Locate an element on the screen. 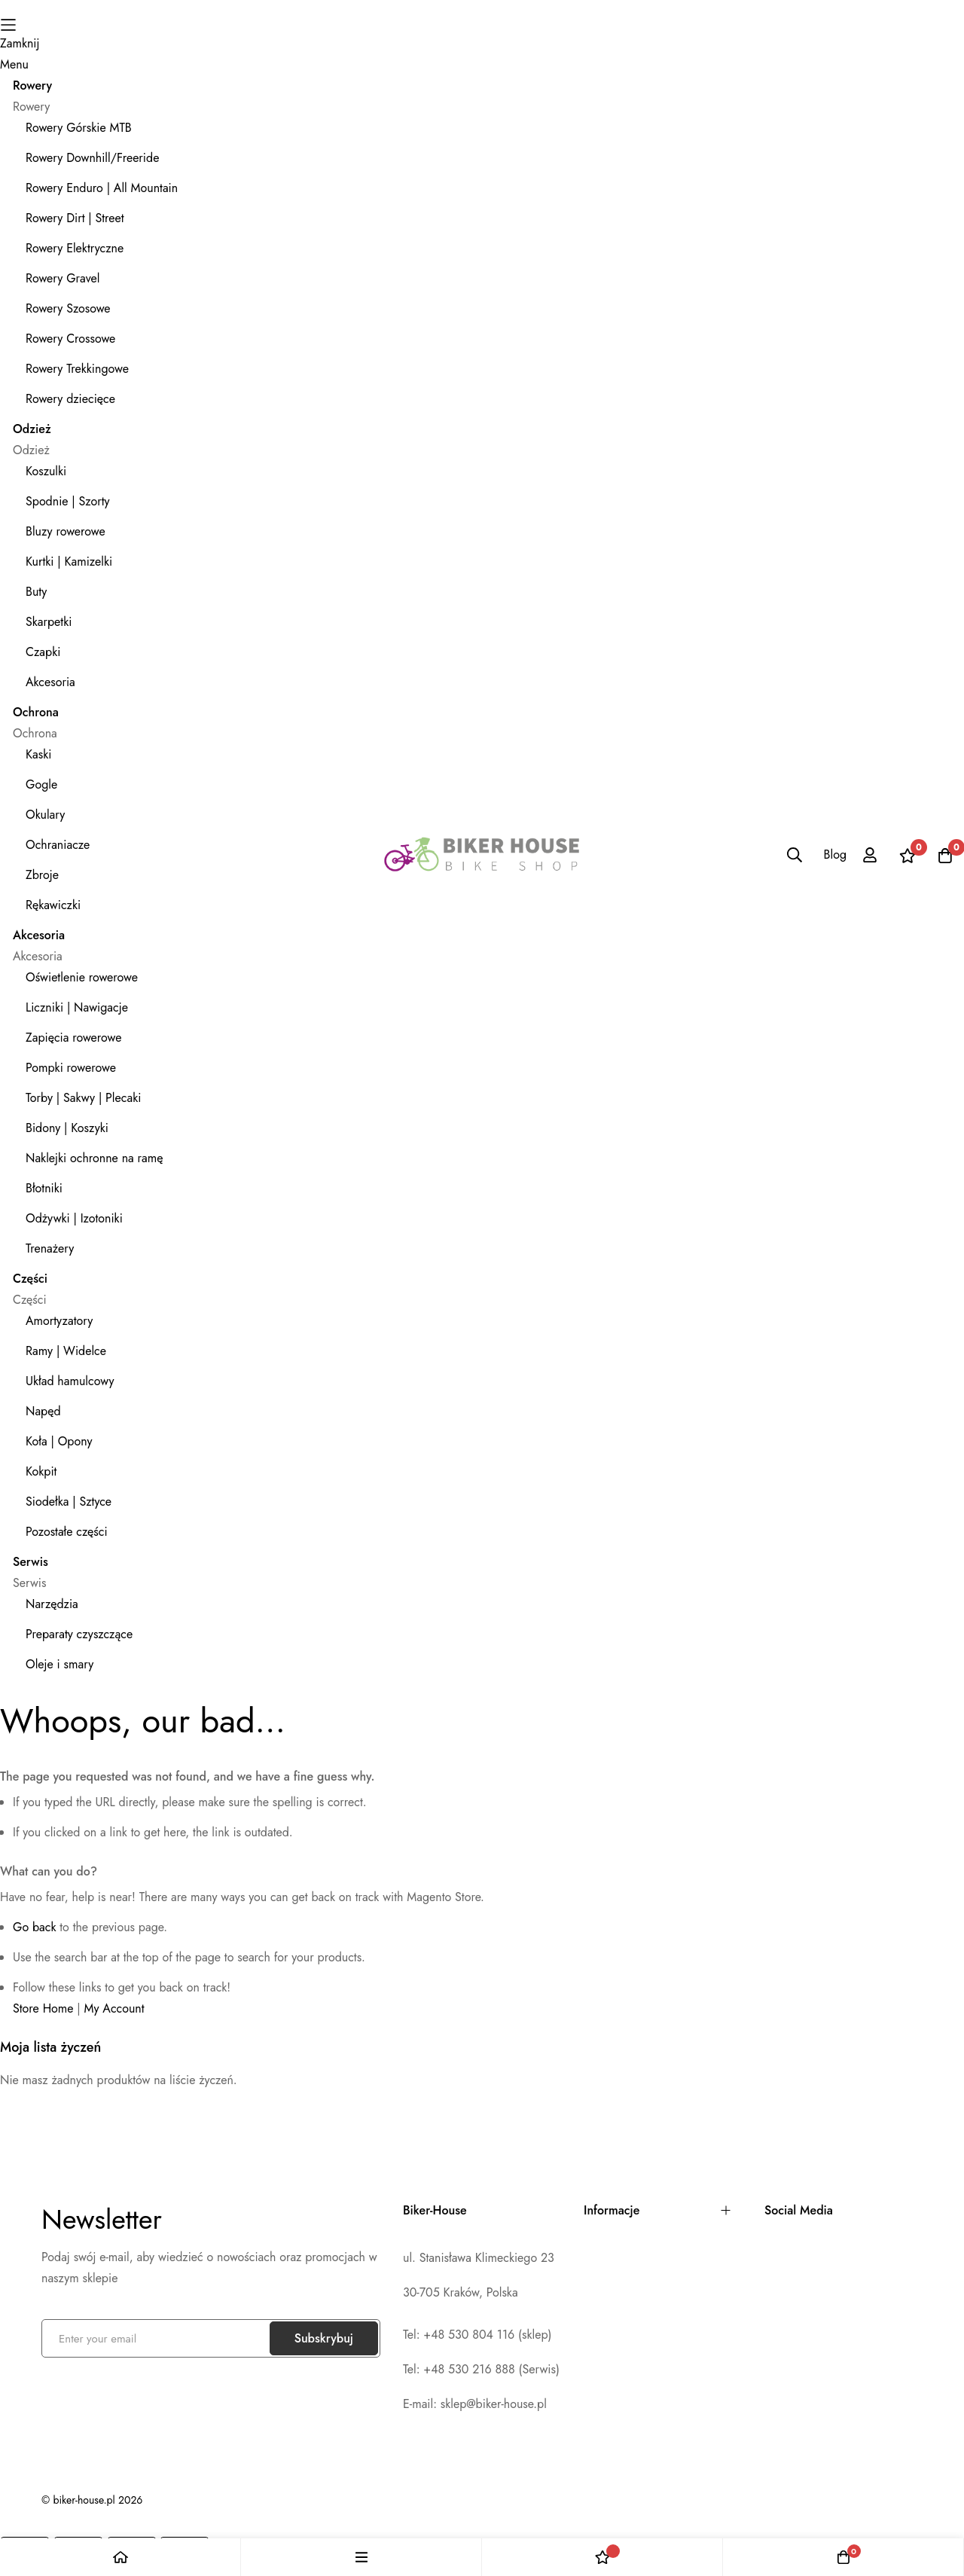 The width and height of the screenshot is (964, 2576). Rękawiczki is located at coordinates (53, 905).